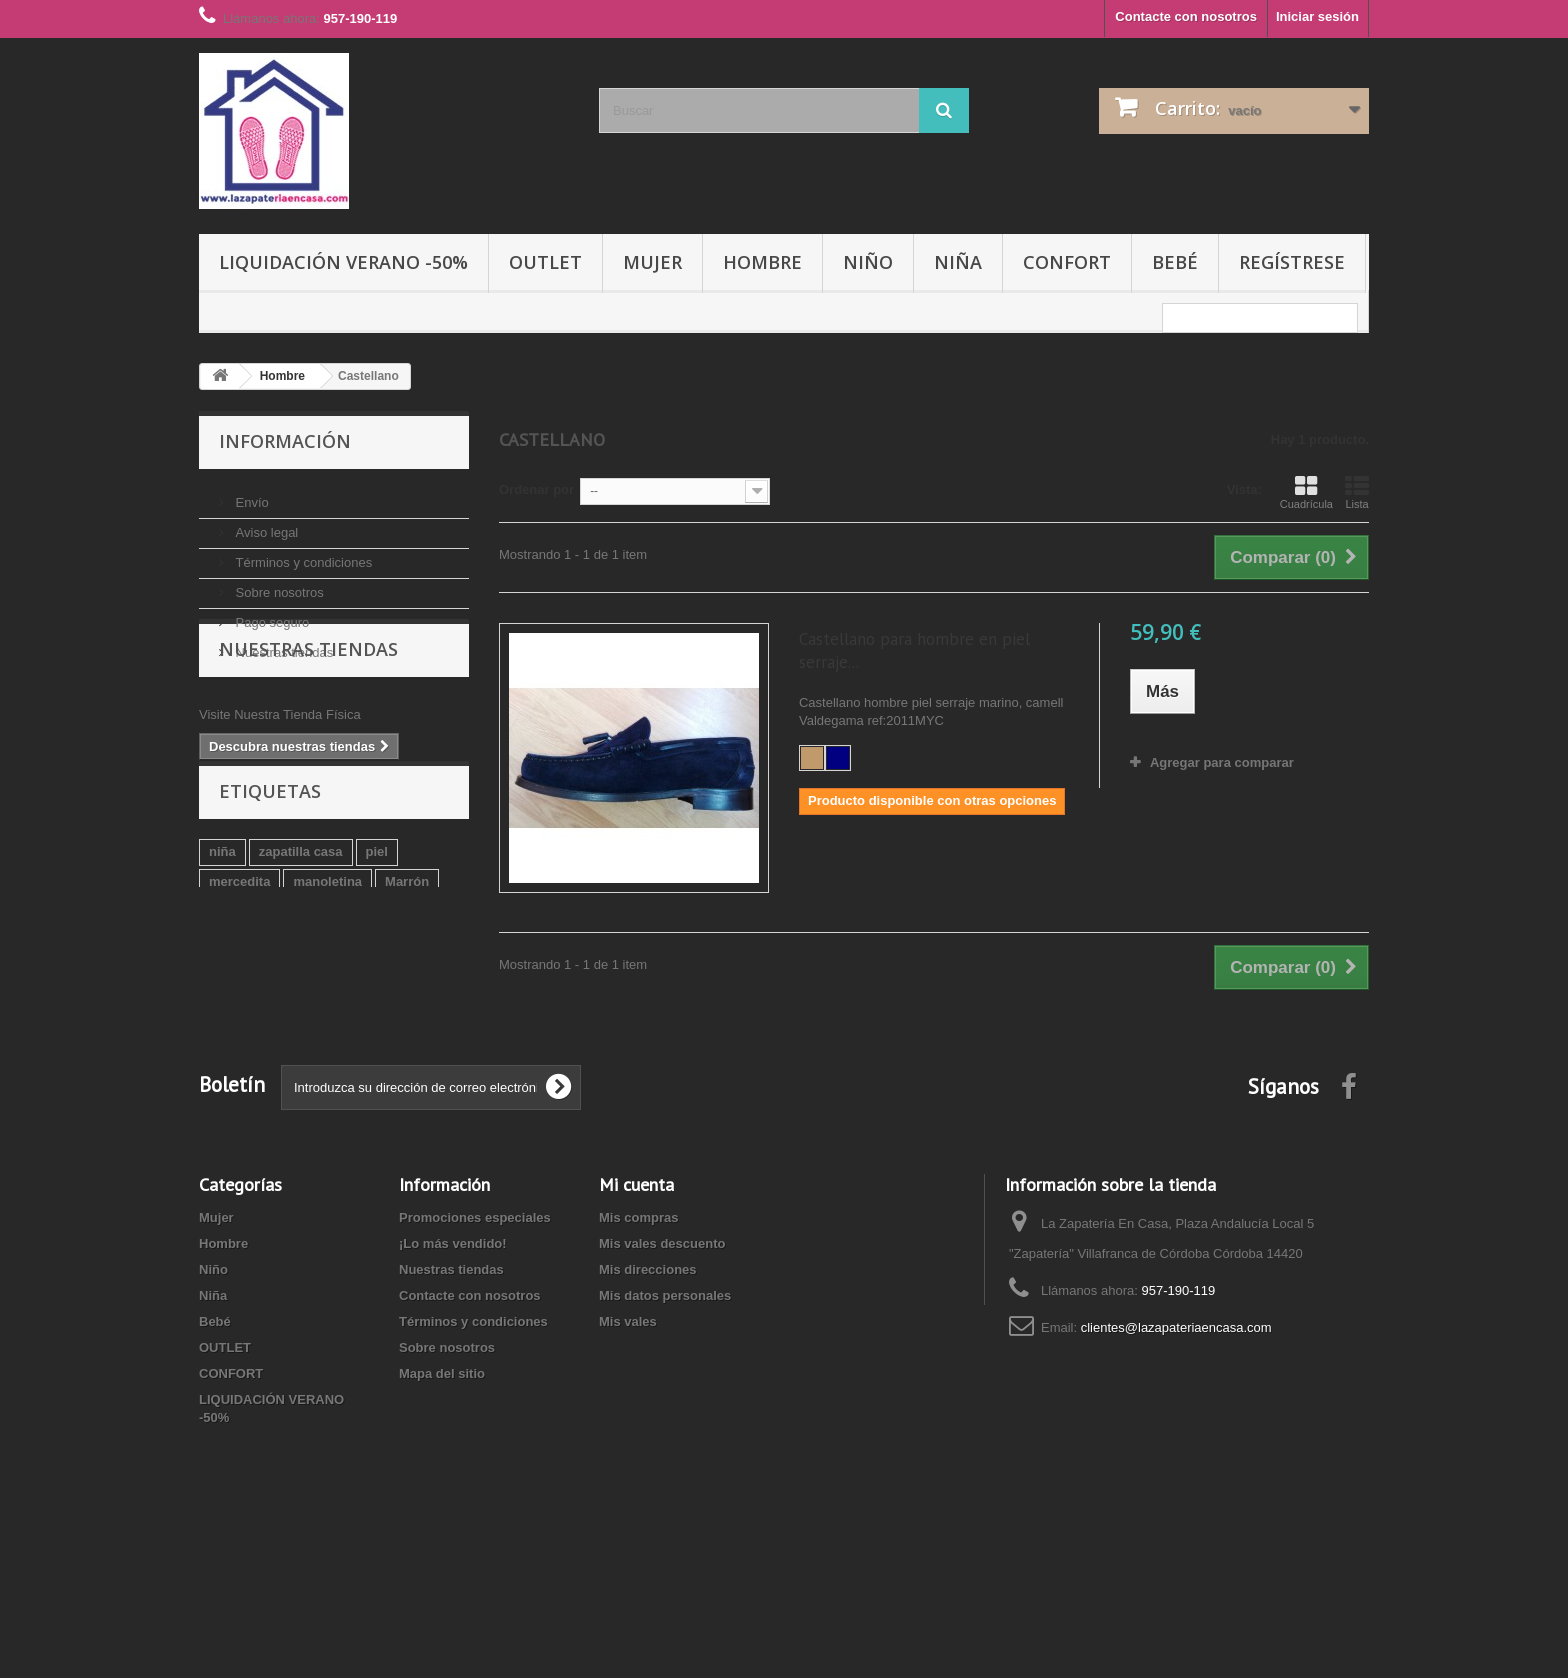 The height and width of the screenshot is (1678, 1568). Describe the element at coordinates (545, 262) in the screenshot. I see `OUTLET` at that location.